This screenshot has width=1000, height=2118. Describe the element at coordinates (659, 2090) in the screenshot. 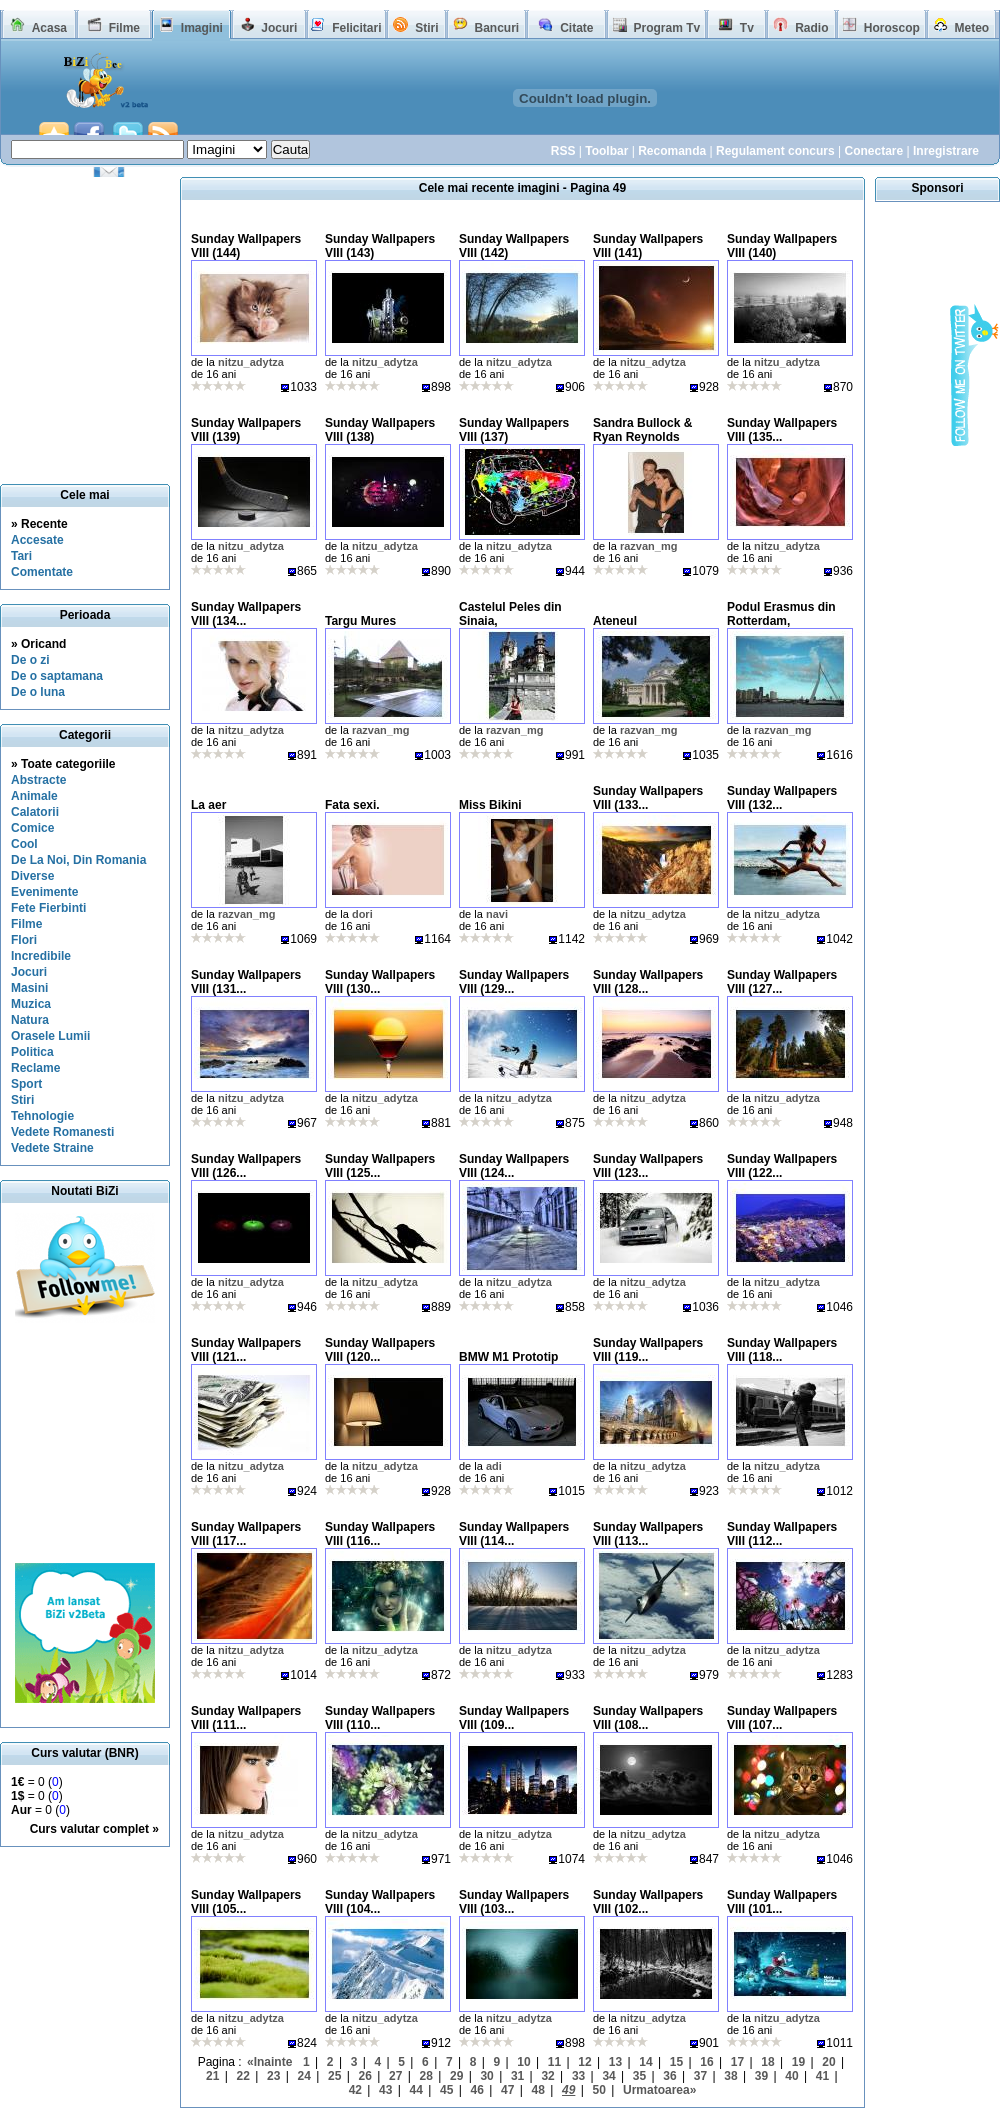

I see `Urmatoarea»` at that location.